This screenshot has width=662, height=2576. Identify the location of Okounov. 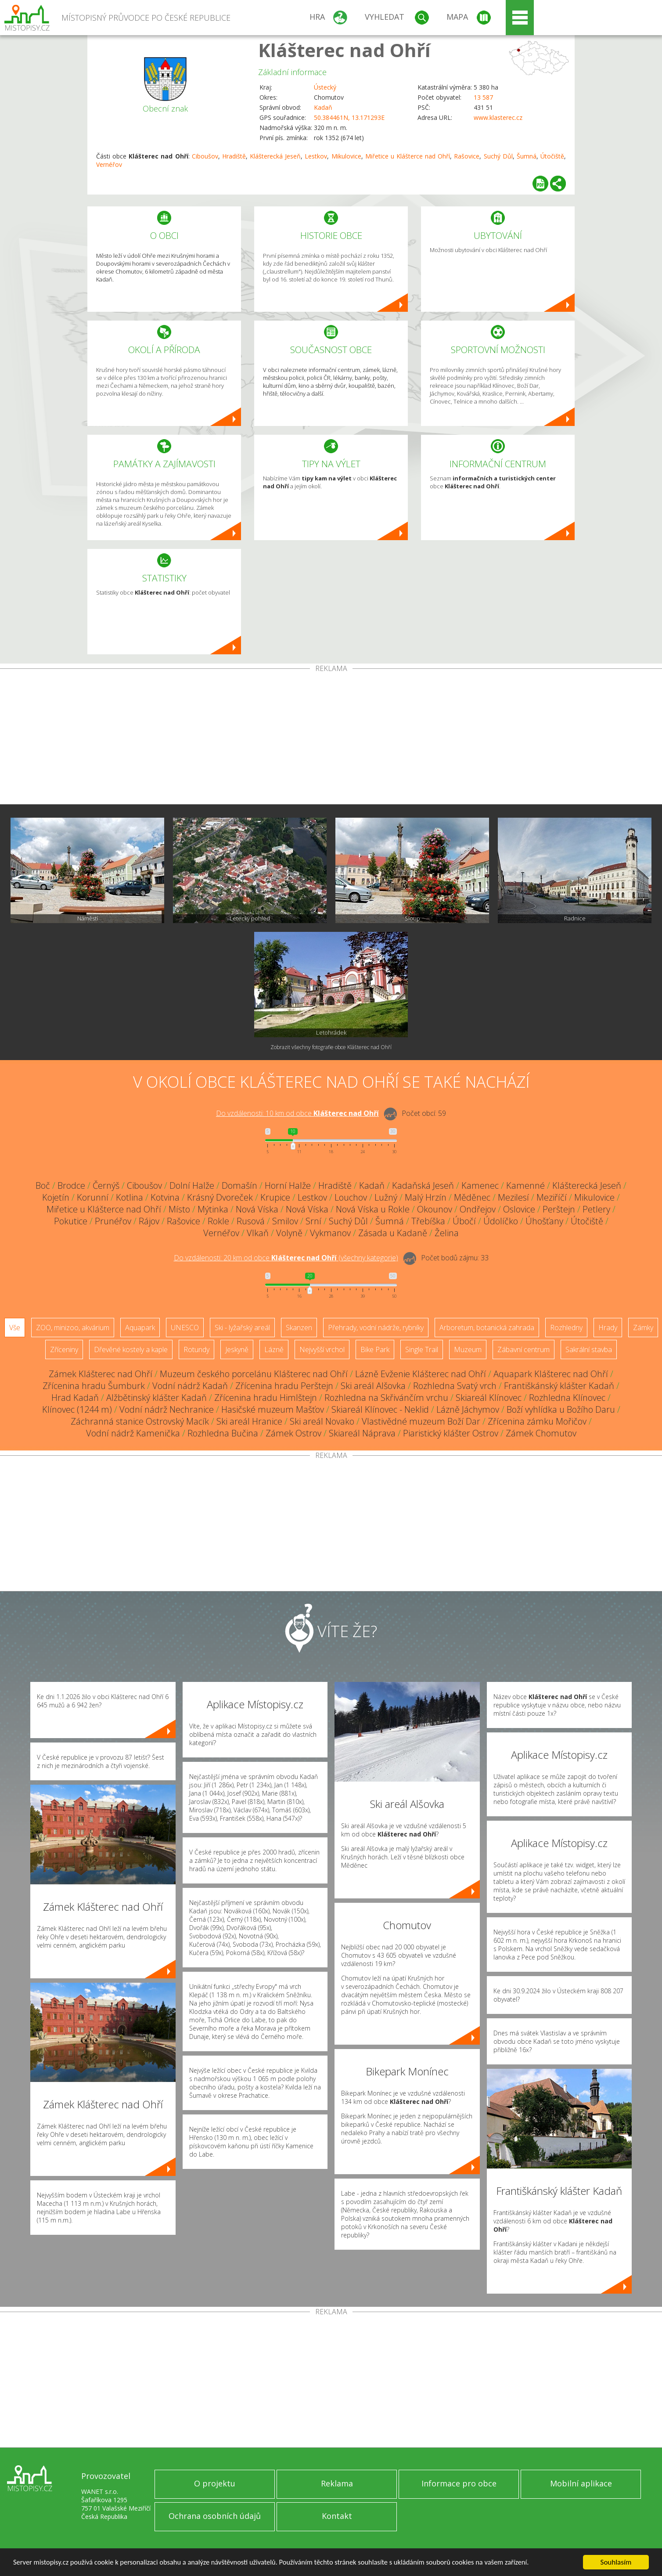
(434, 1209).